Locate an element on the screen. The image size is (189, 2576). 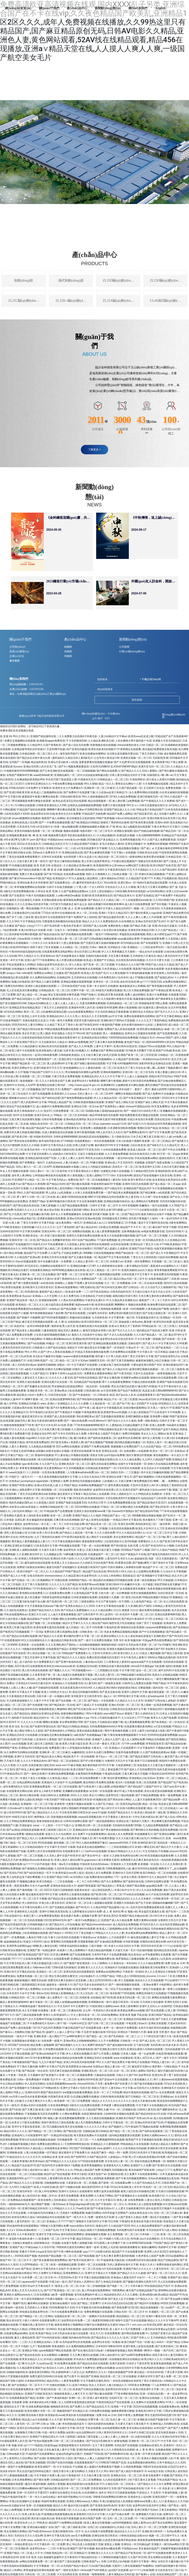
免费观看已满十八岁电视剧在线播放 is located at coordinates (69, 1748).